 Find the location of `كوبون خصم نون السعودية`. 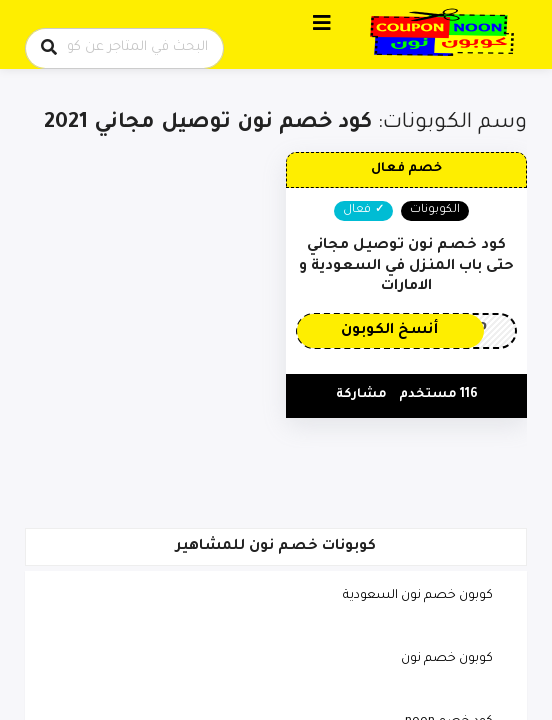

كوبون خصم نون السعودية is located at coordinates (418, 596).